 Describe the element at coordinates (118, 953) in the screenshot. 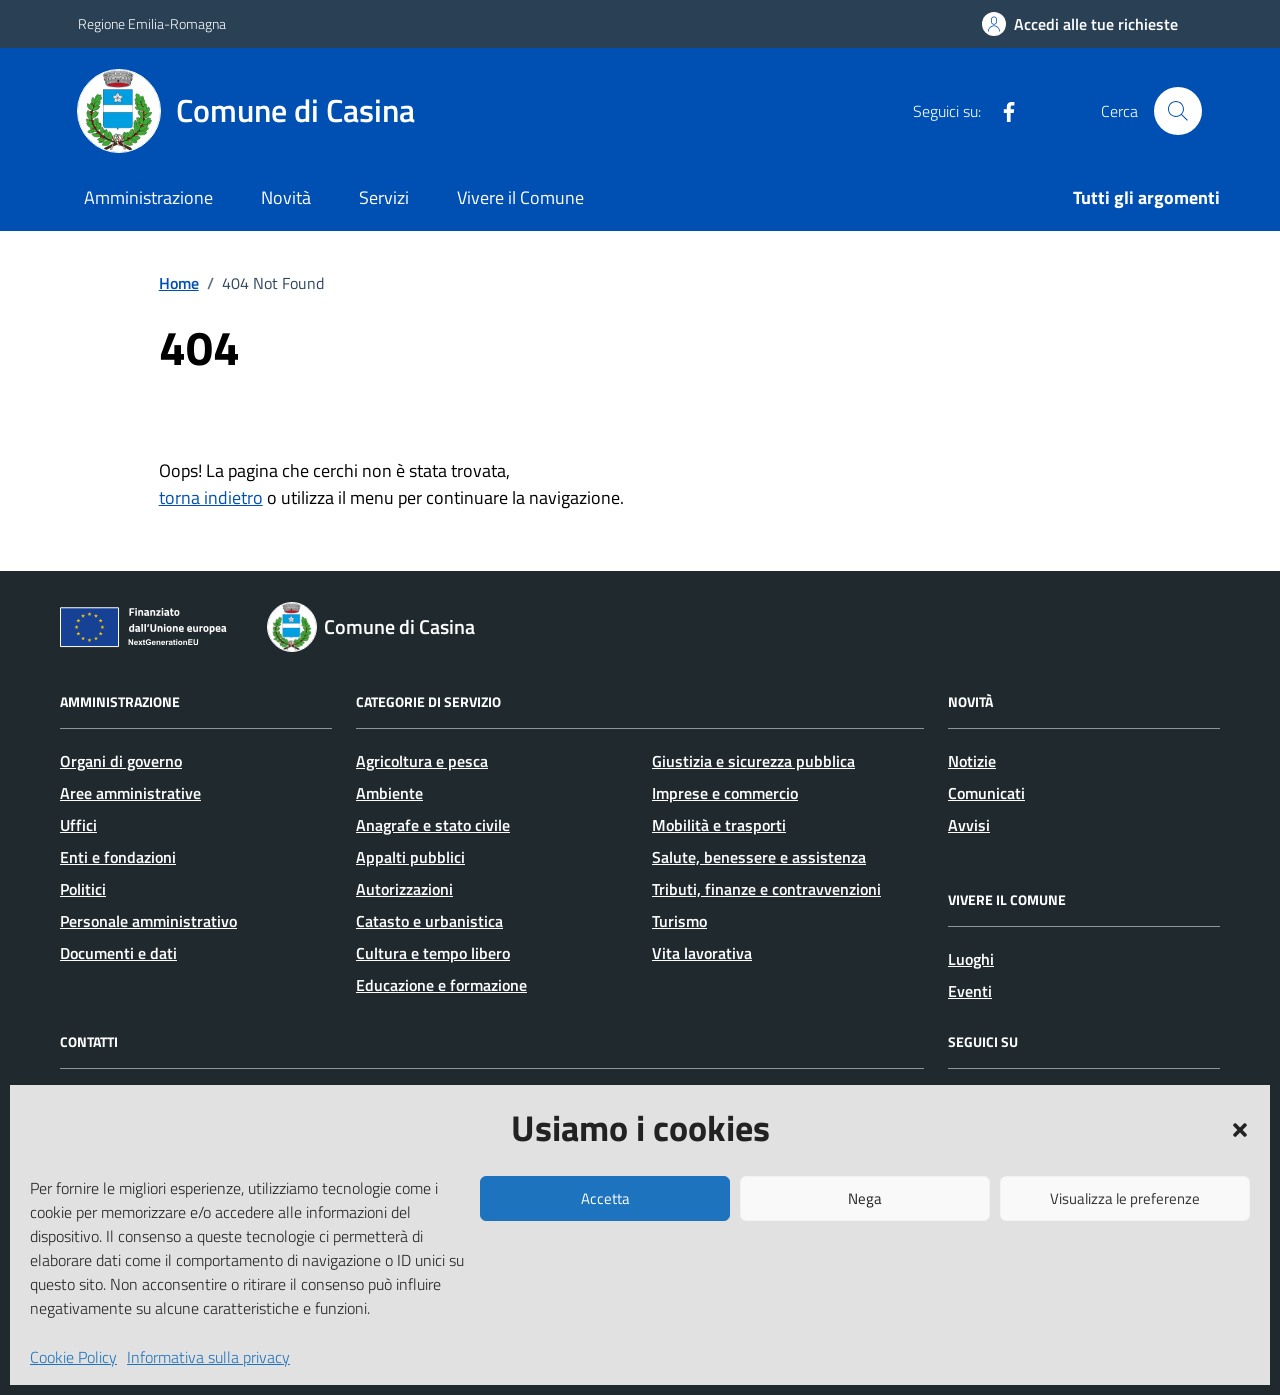

I see `Documenti e dati` at that location.